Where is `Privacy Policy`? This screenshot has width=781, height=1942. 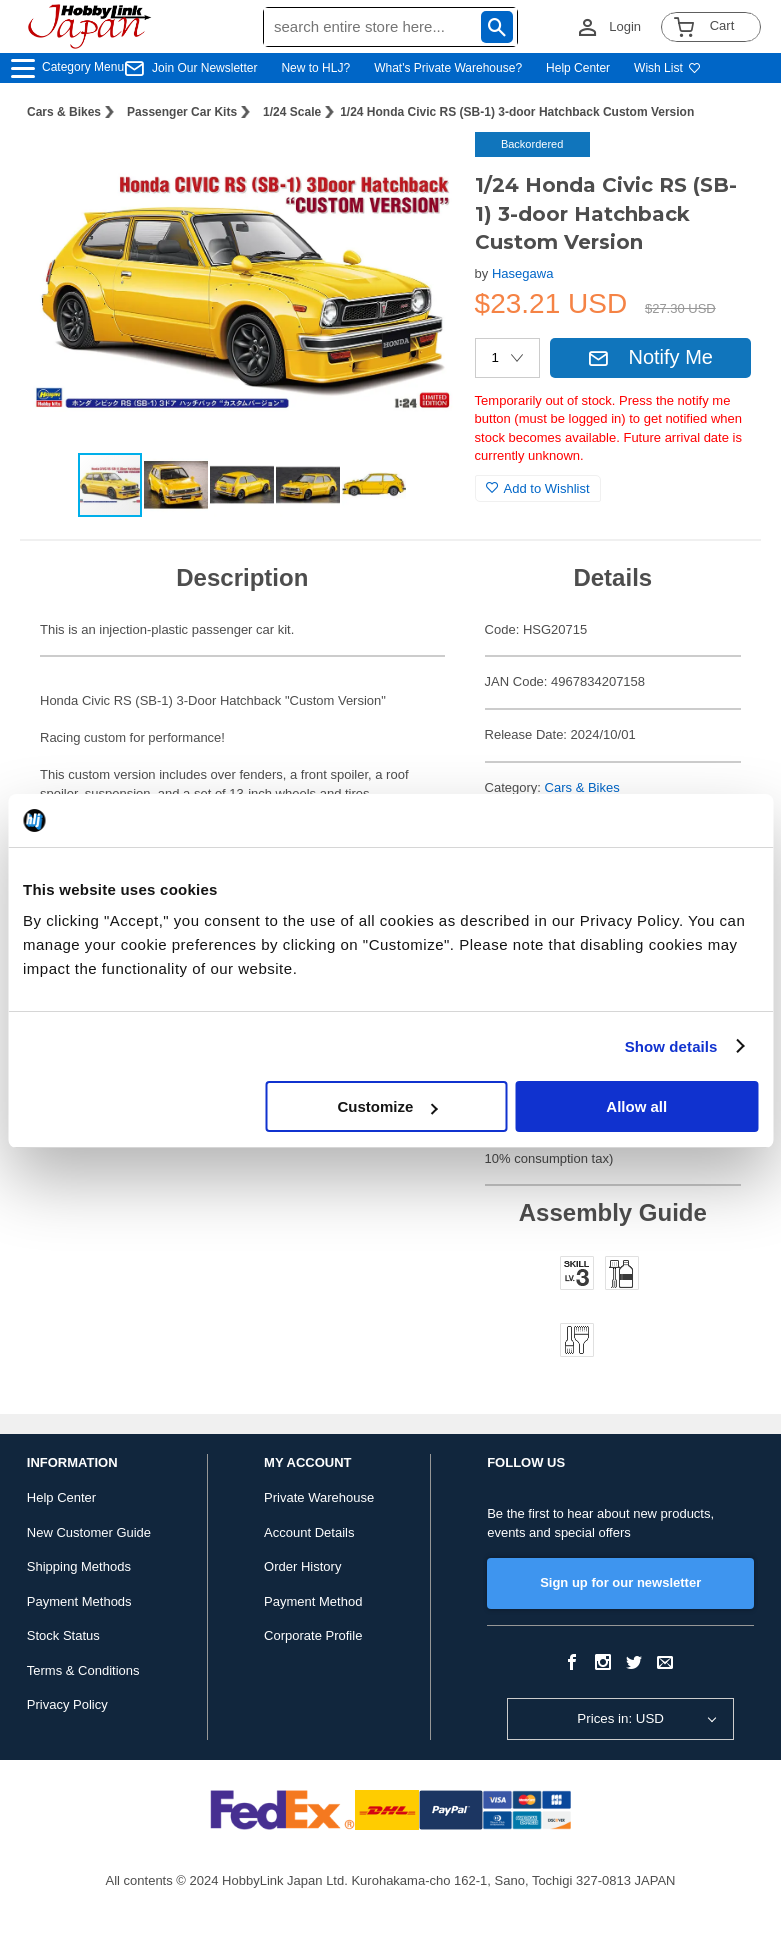 Privacy Policy is located at coordinates (67, 1704).